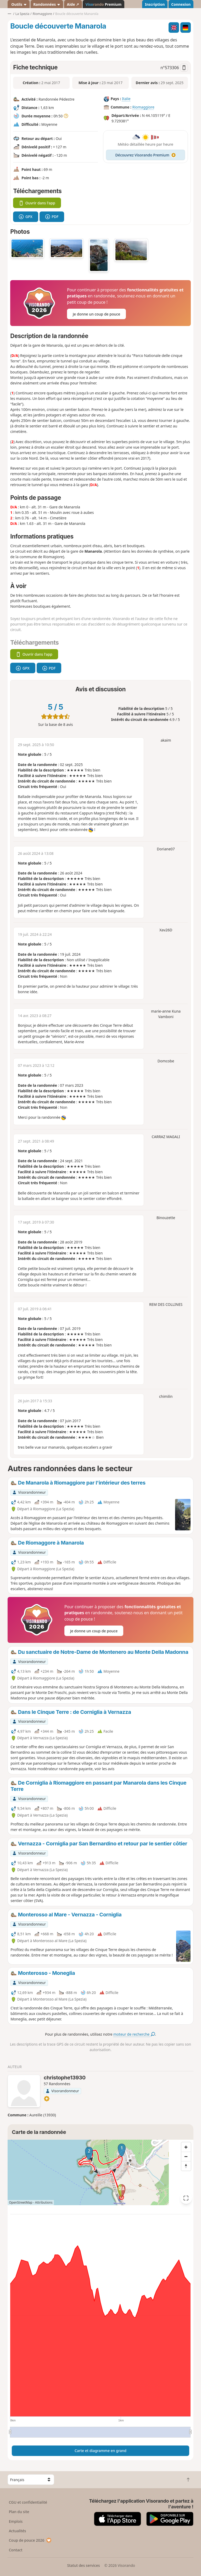  I want to click on •••, so click(9, 14).